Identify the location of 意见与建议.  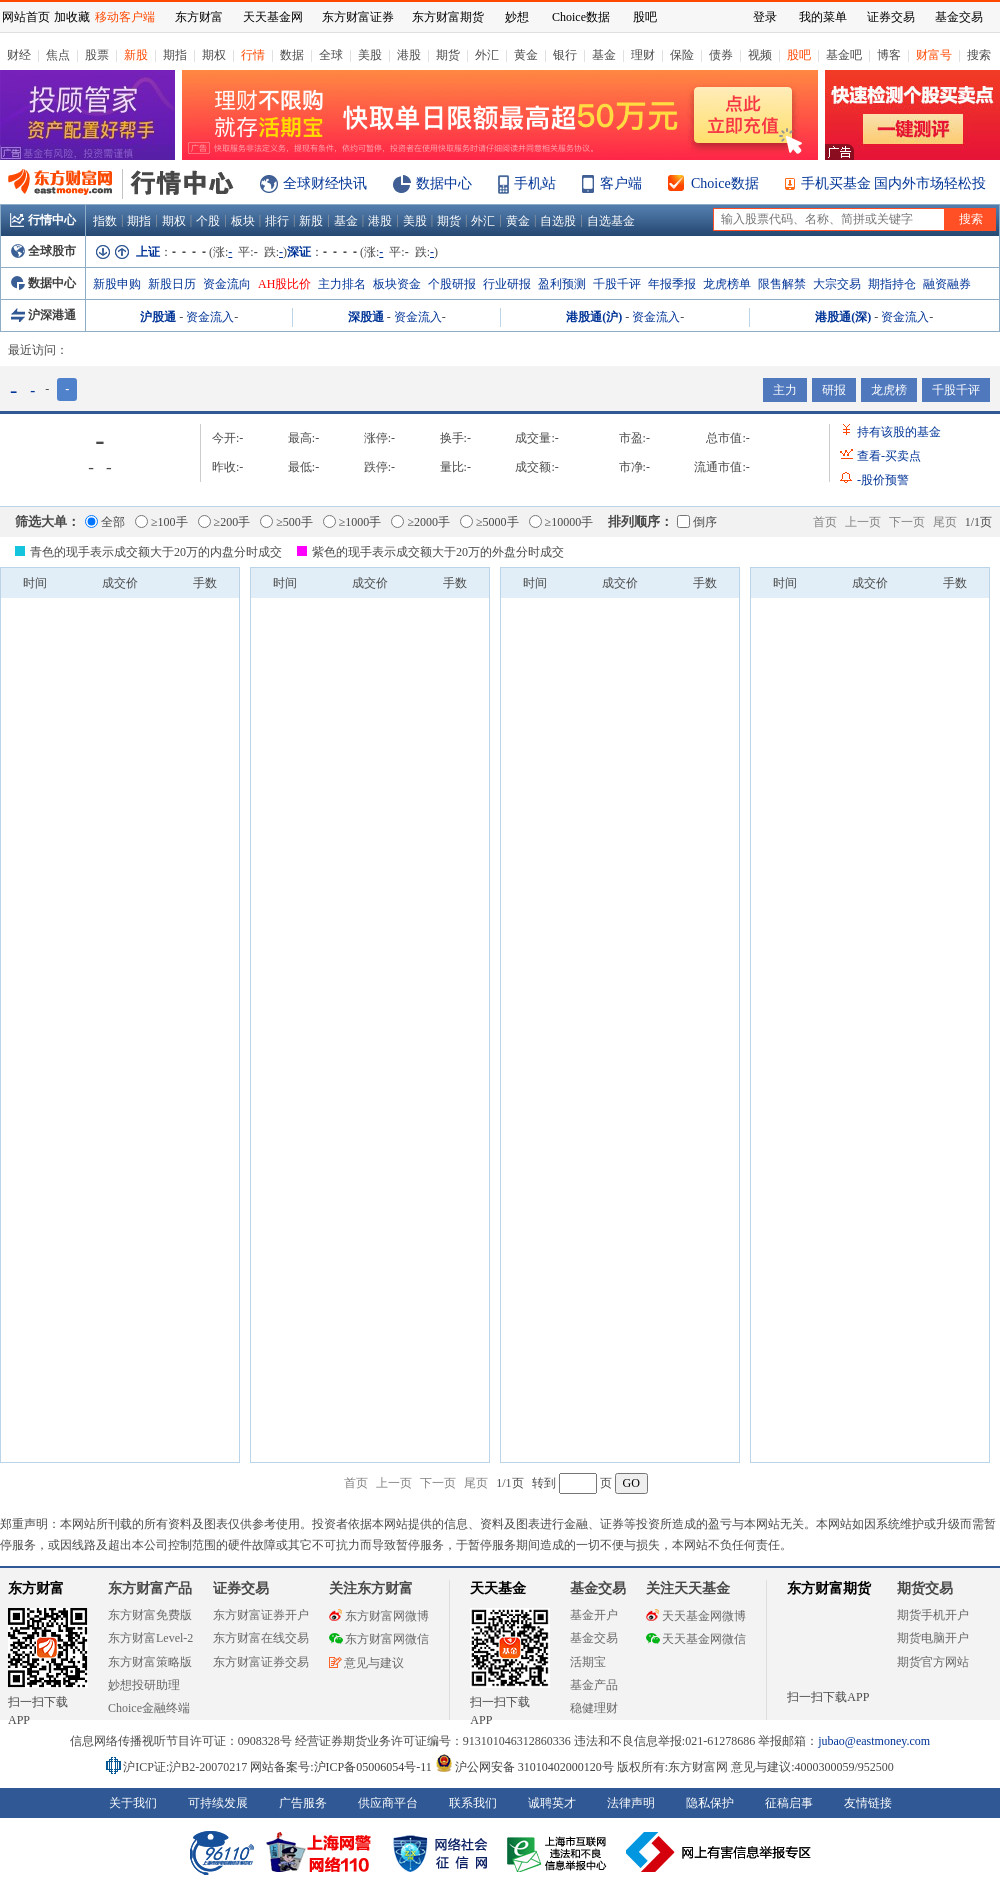
(366, 1663).